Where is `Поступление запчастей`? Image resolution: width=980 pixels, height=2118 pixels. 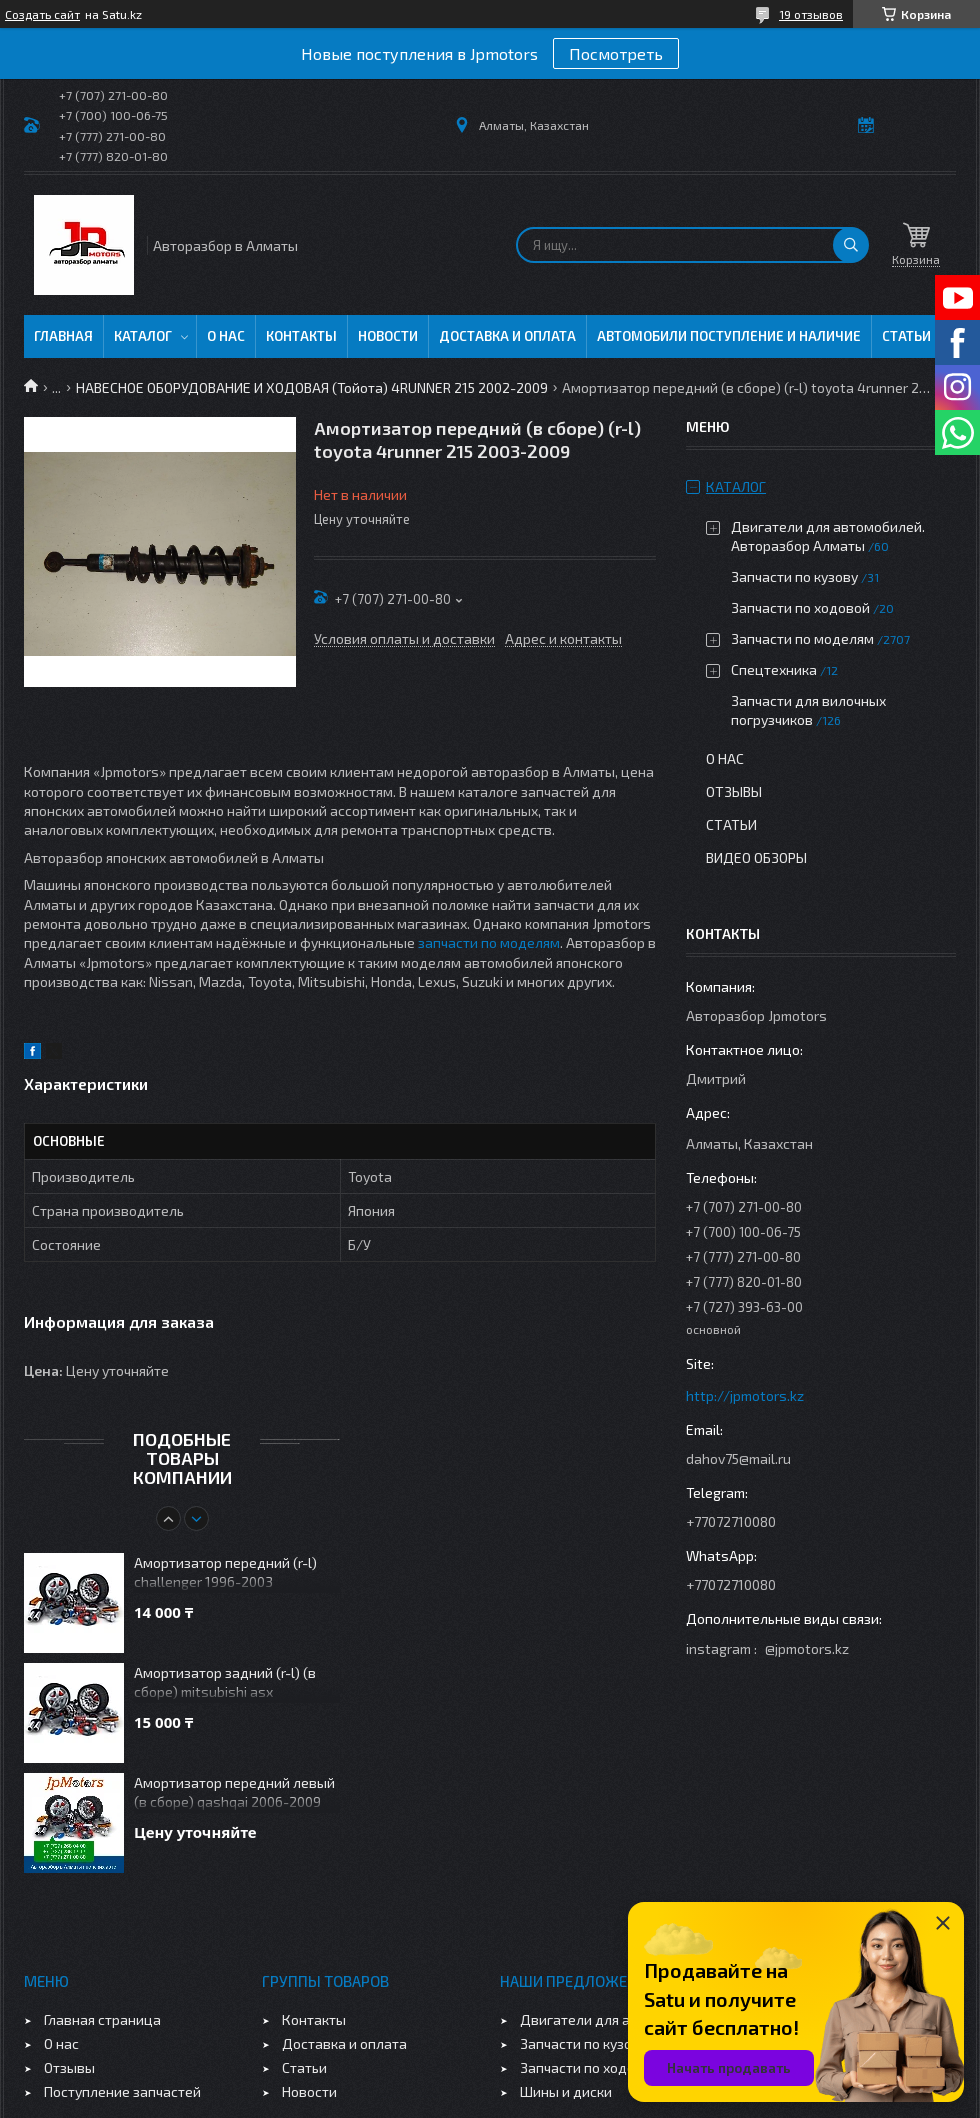 Поступление запчастей is located at coordinates (122, 2091).